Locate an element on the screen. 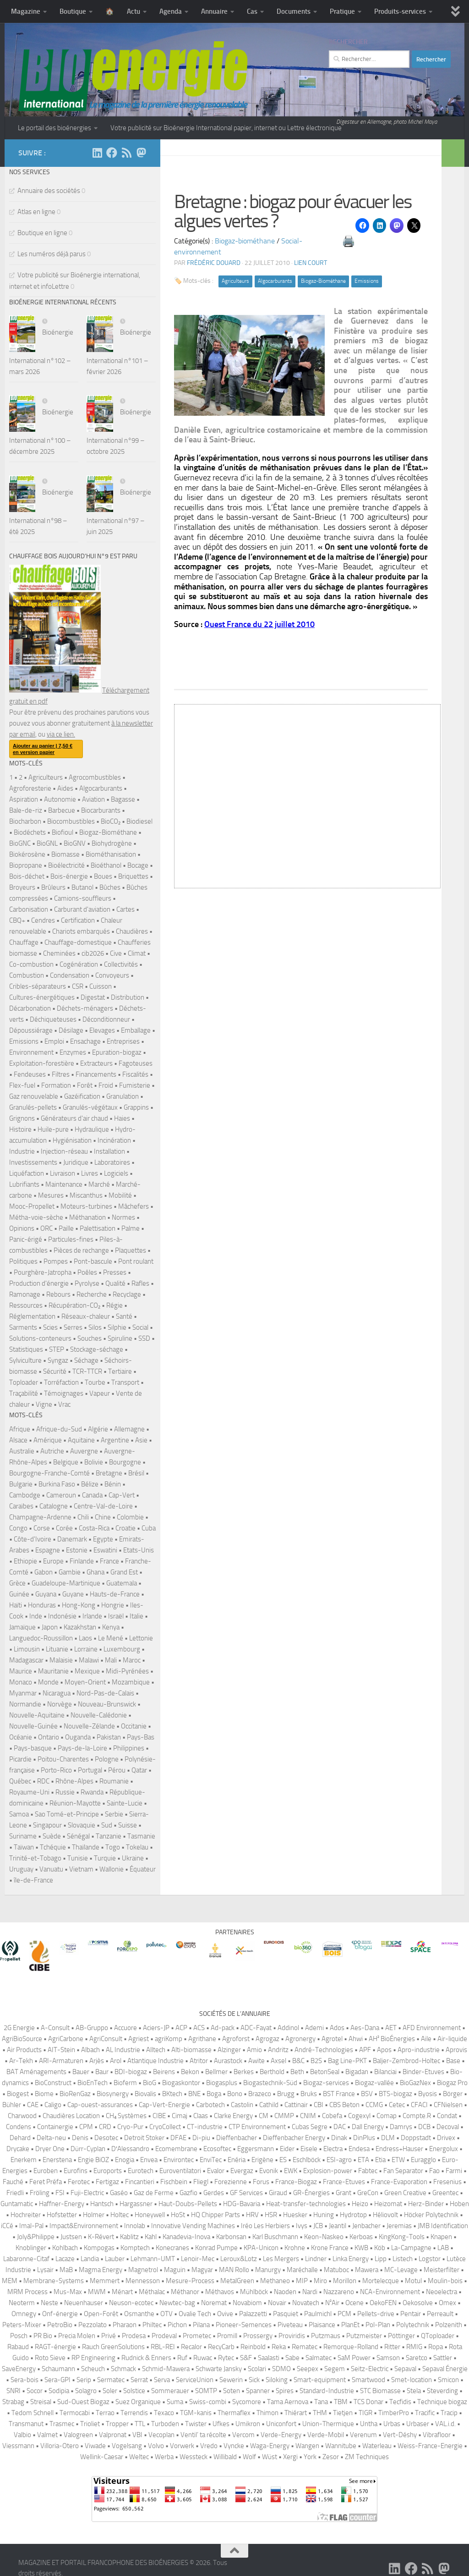  Etia is located at coordinates (380, 2160).